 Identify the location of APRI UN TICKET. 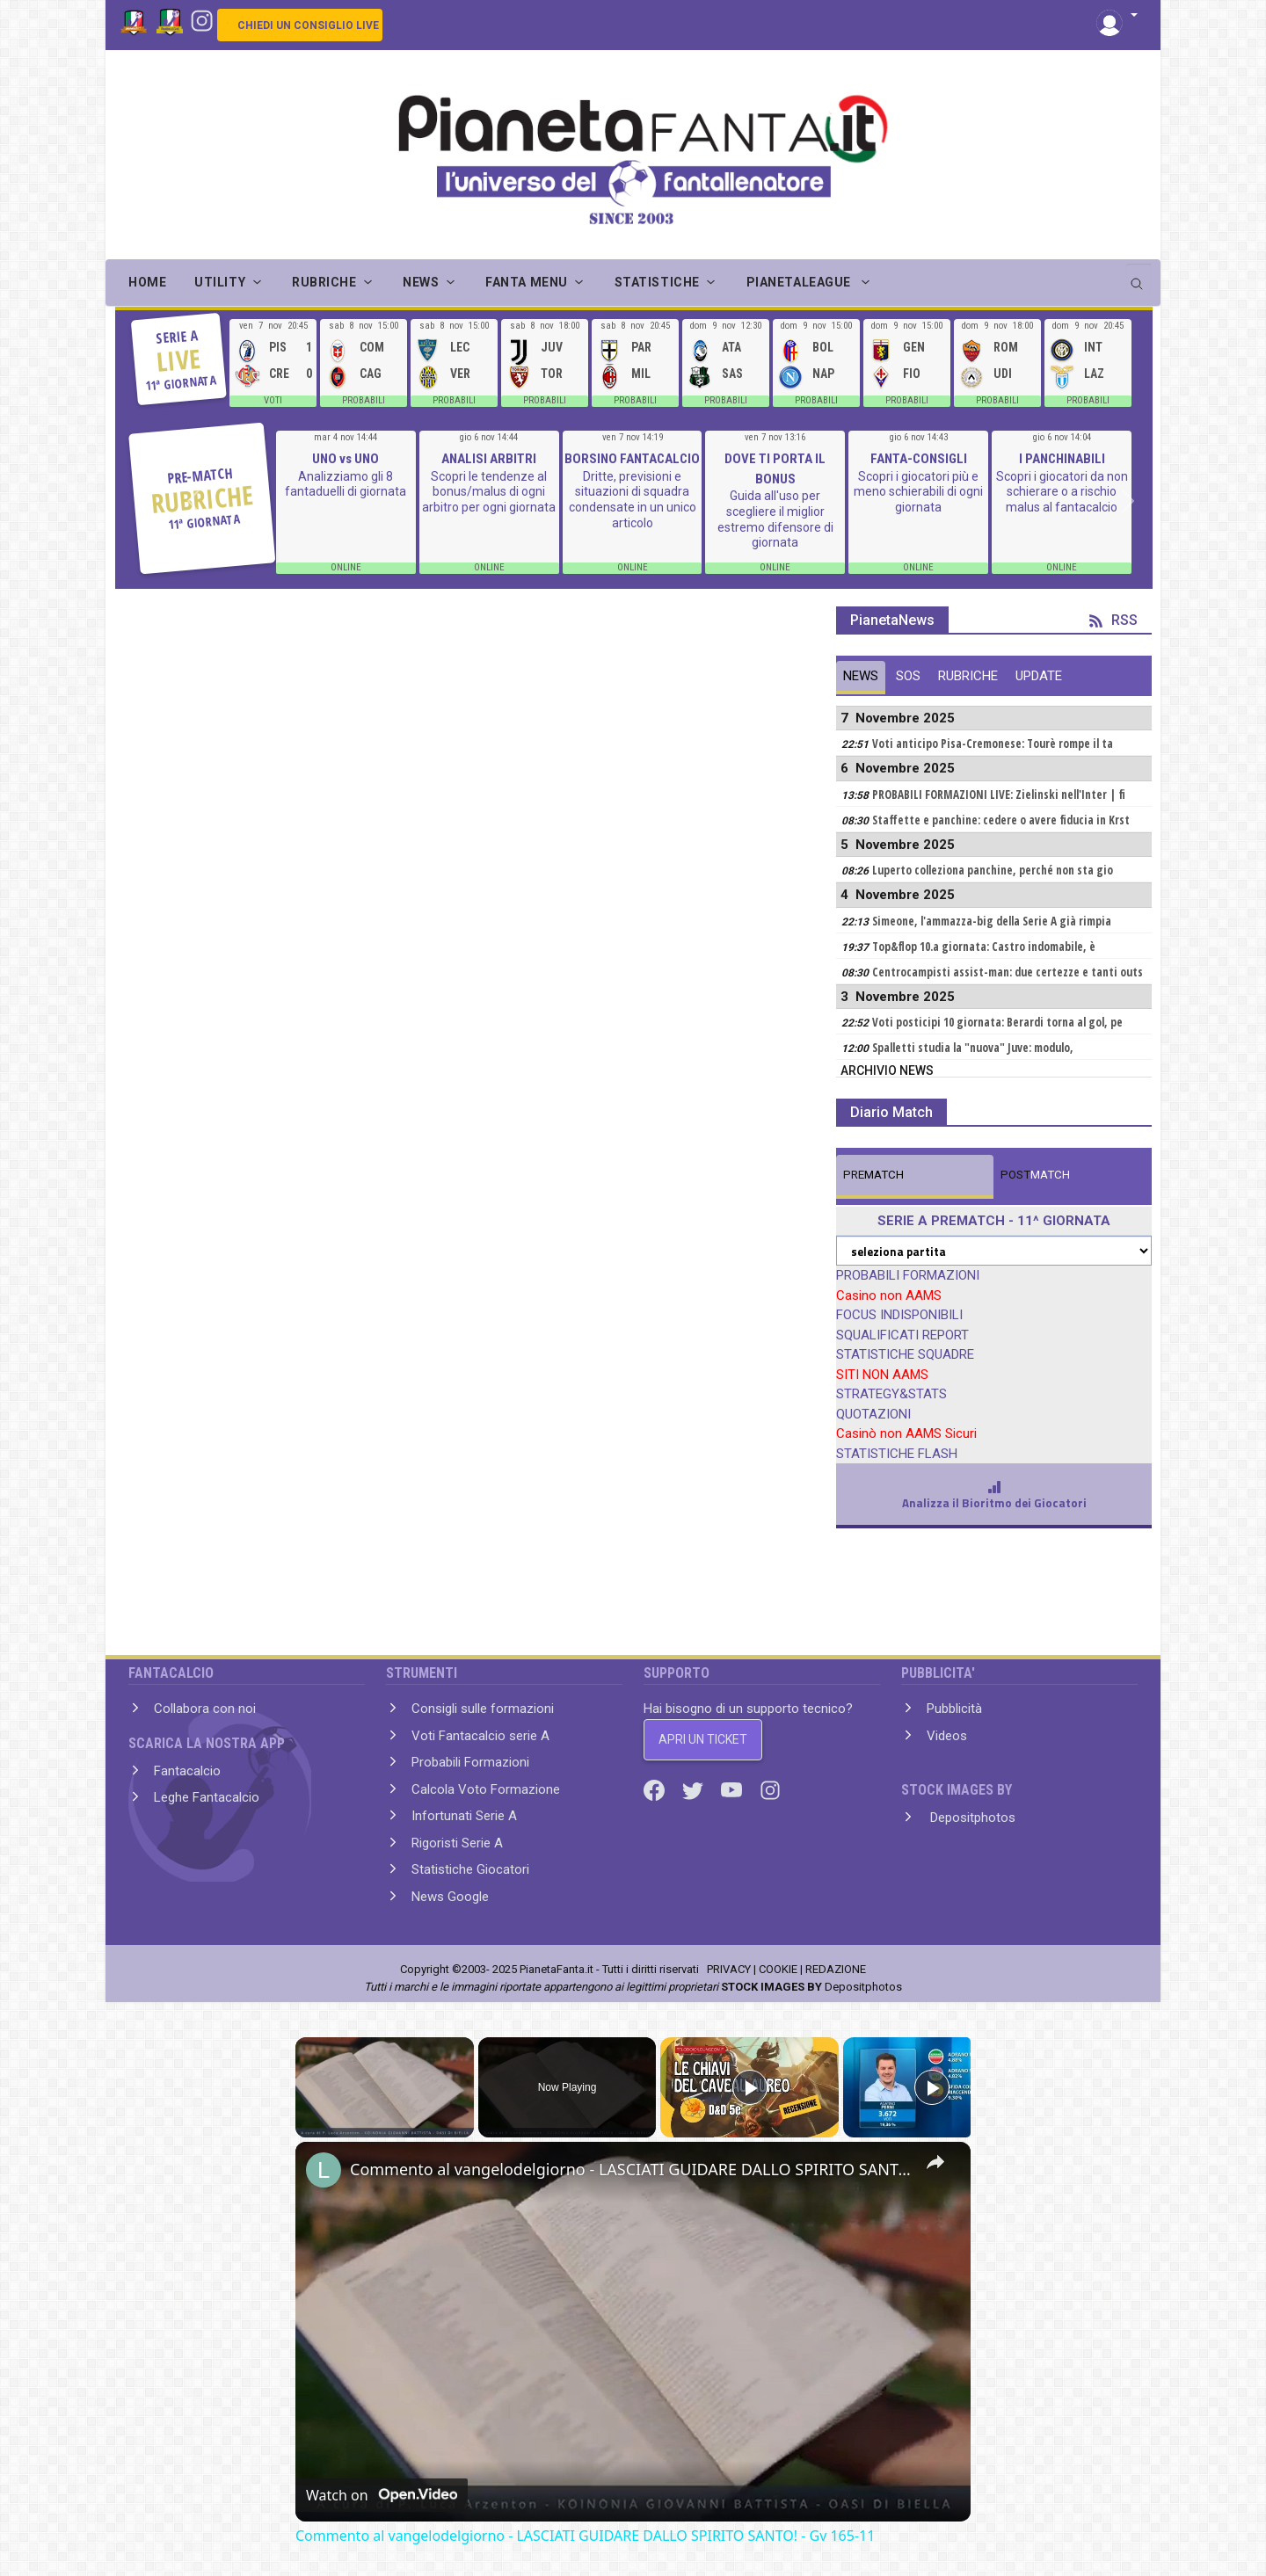
(702, 1739).